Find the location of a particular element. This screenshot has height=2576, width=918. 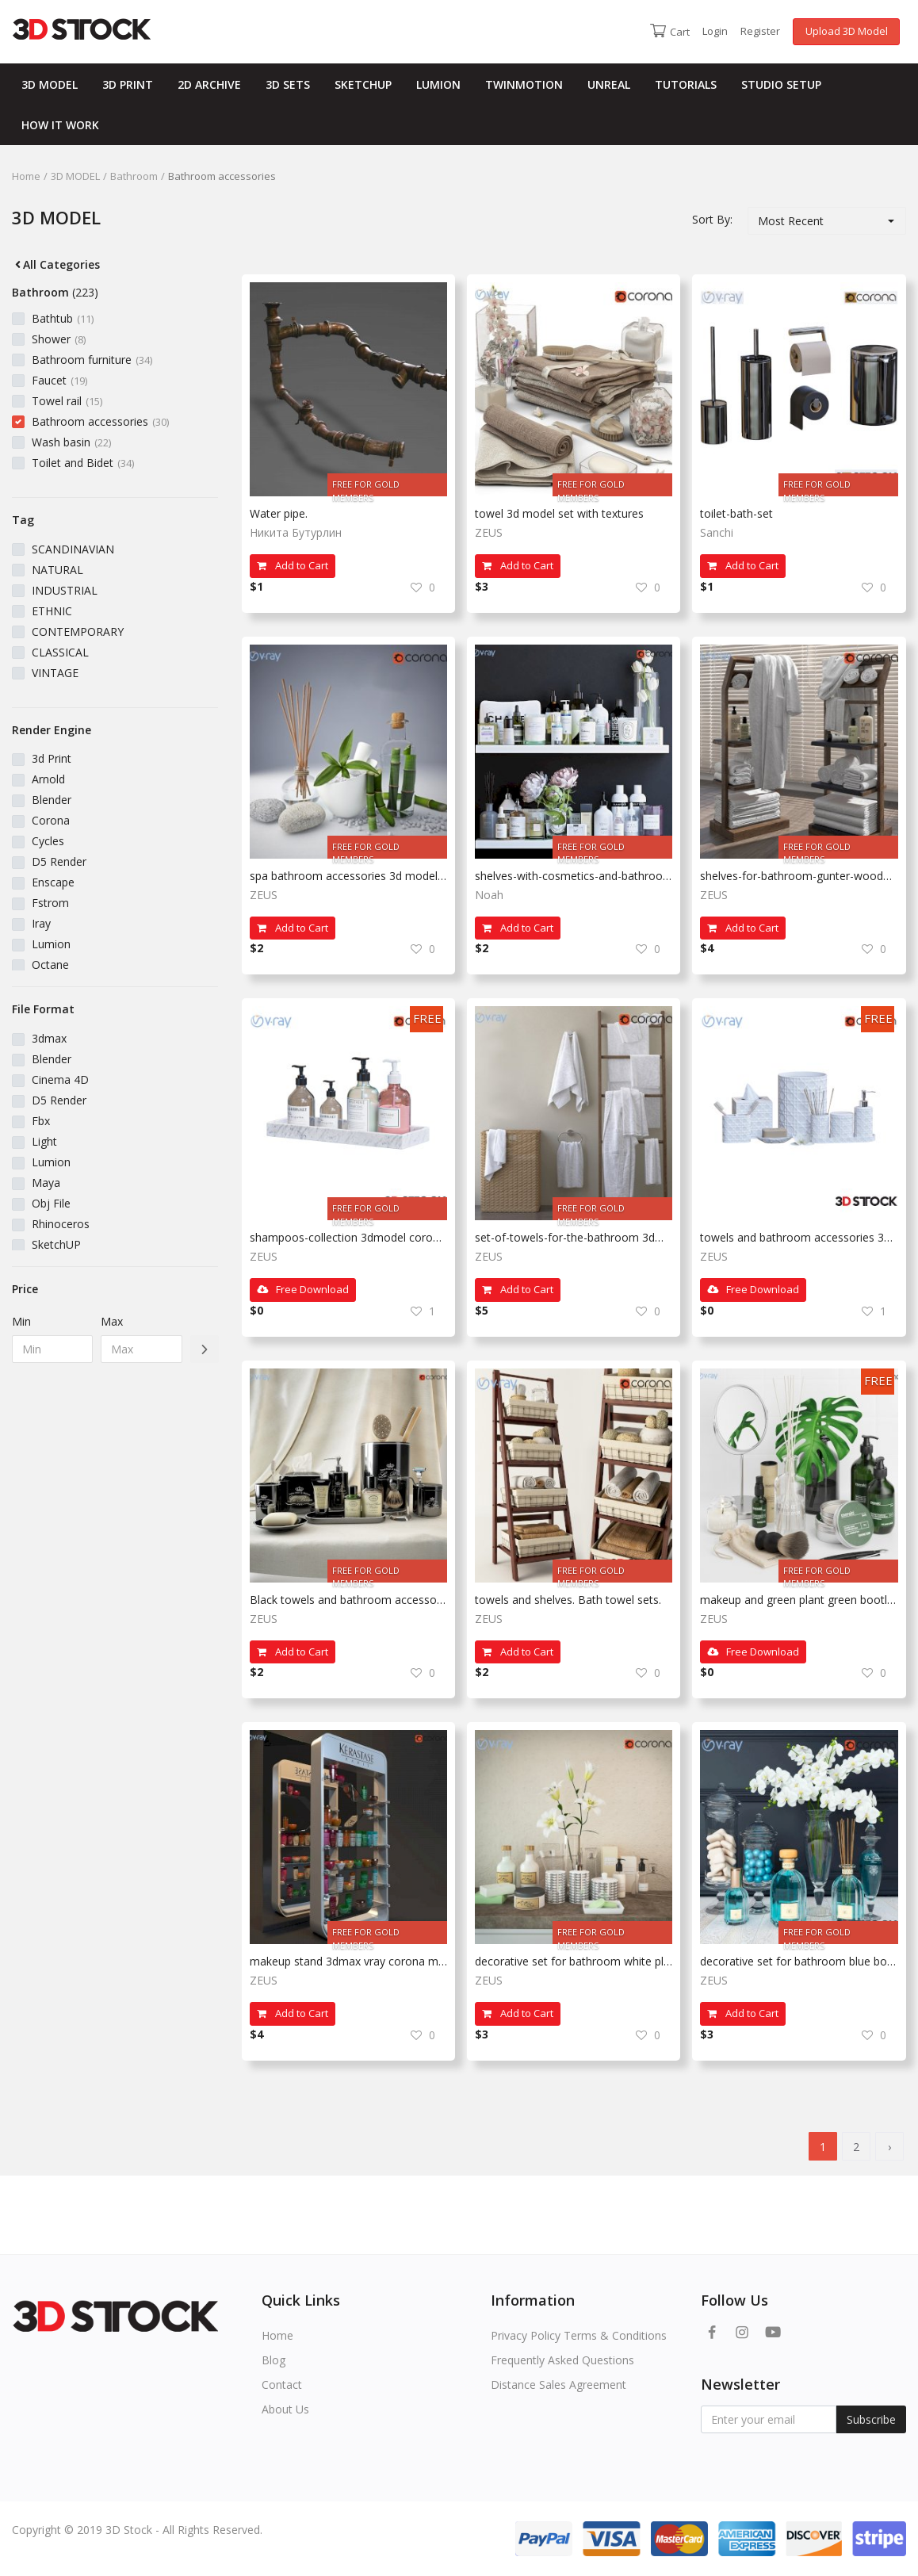

Fstrom is located at coordinates (50, 902).